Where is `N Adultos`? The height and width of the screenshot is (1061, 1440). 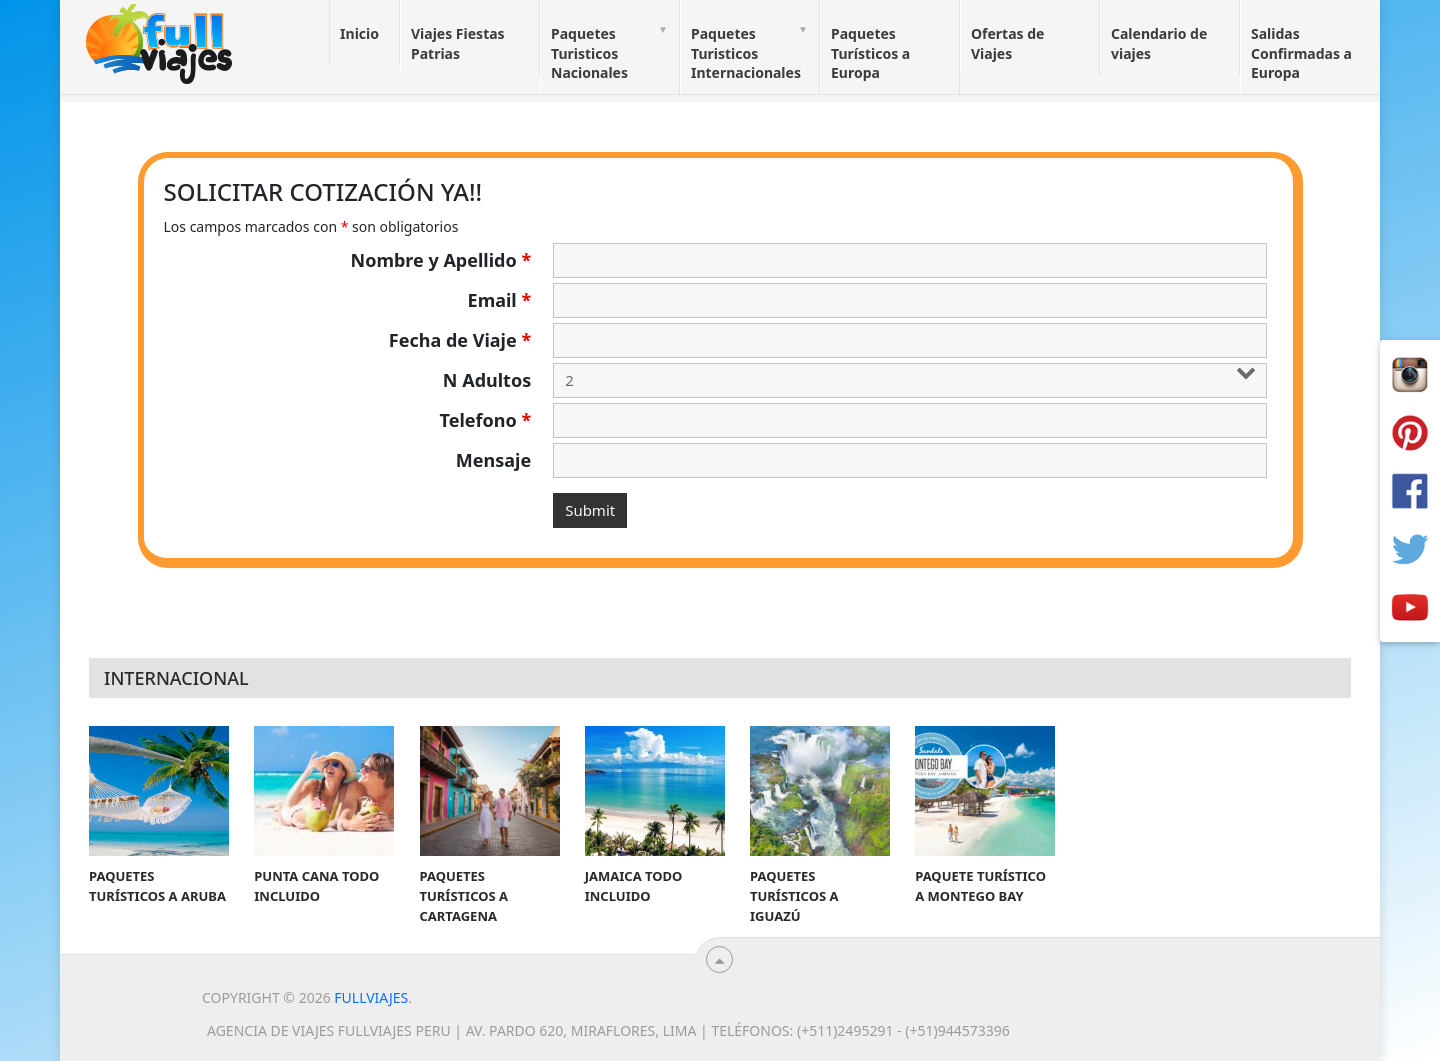 N Adultos is located at coordinates (487, 380).